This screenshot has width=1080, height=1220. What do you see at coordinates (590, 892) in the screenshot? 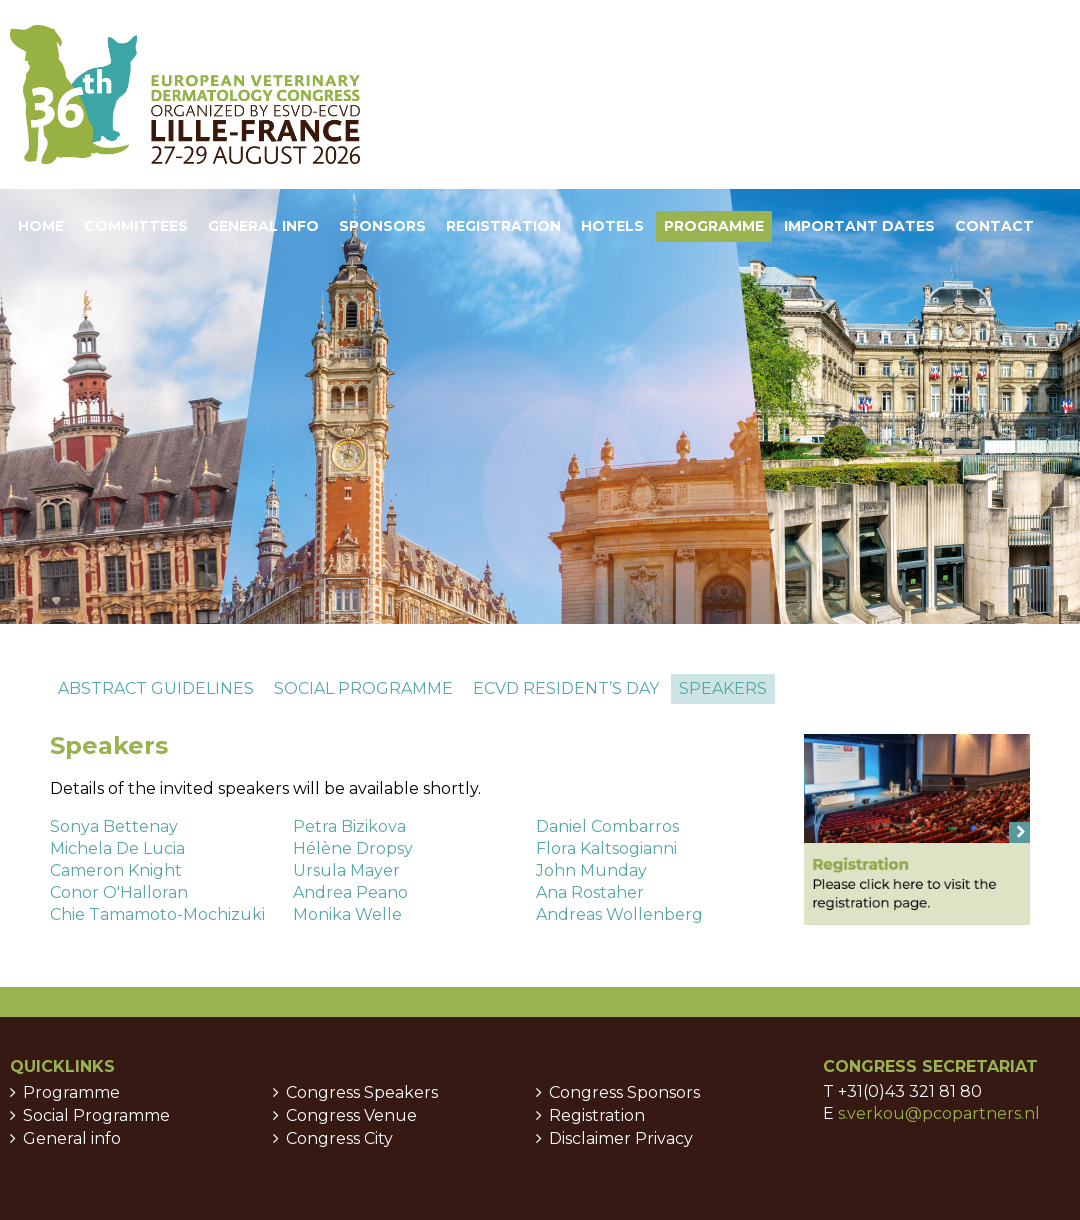
I see `Ana Rostaher` at bounding box center [590, 892].